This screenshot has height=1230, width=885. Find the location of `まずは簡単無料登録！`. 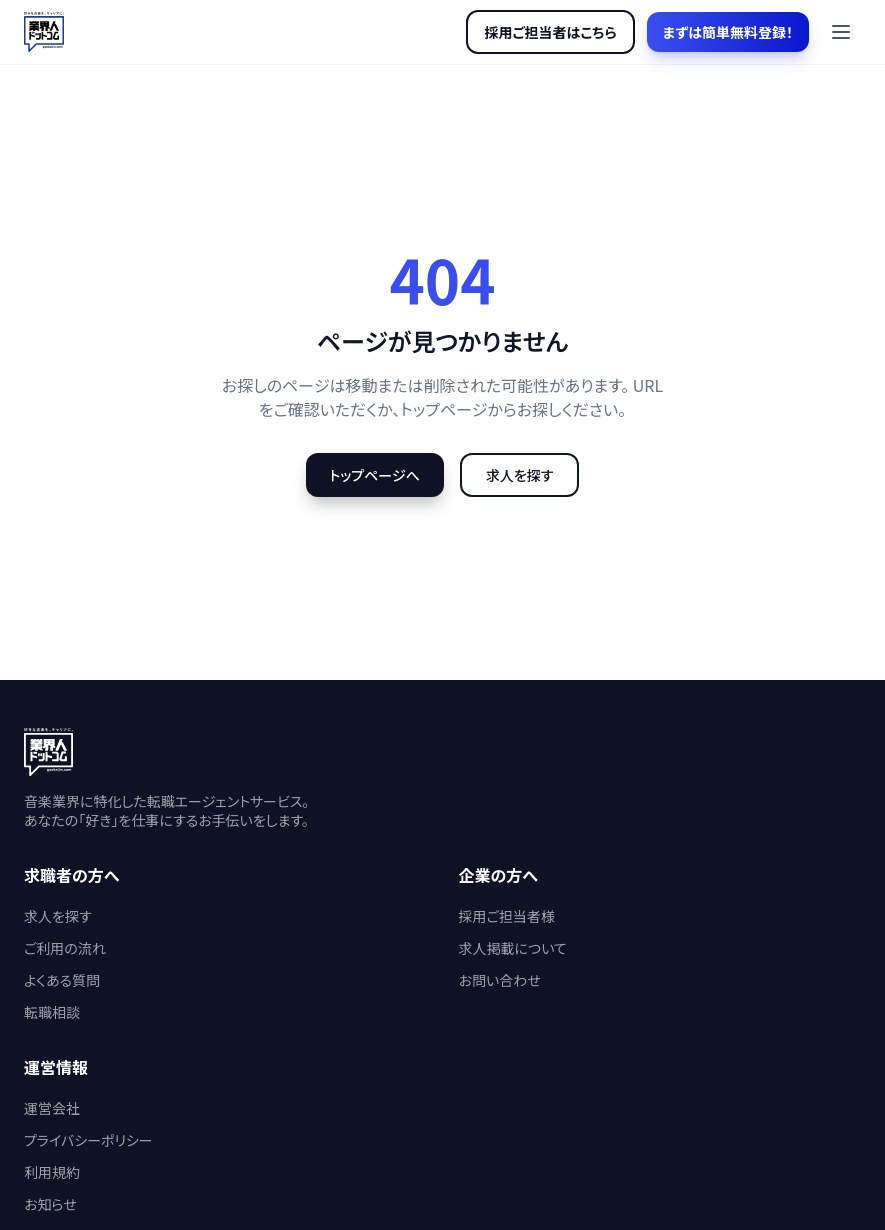

まずは簡単無料登録！ is located at coordinates (728, 32).